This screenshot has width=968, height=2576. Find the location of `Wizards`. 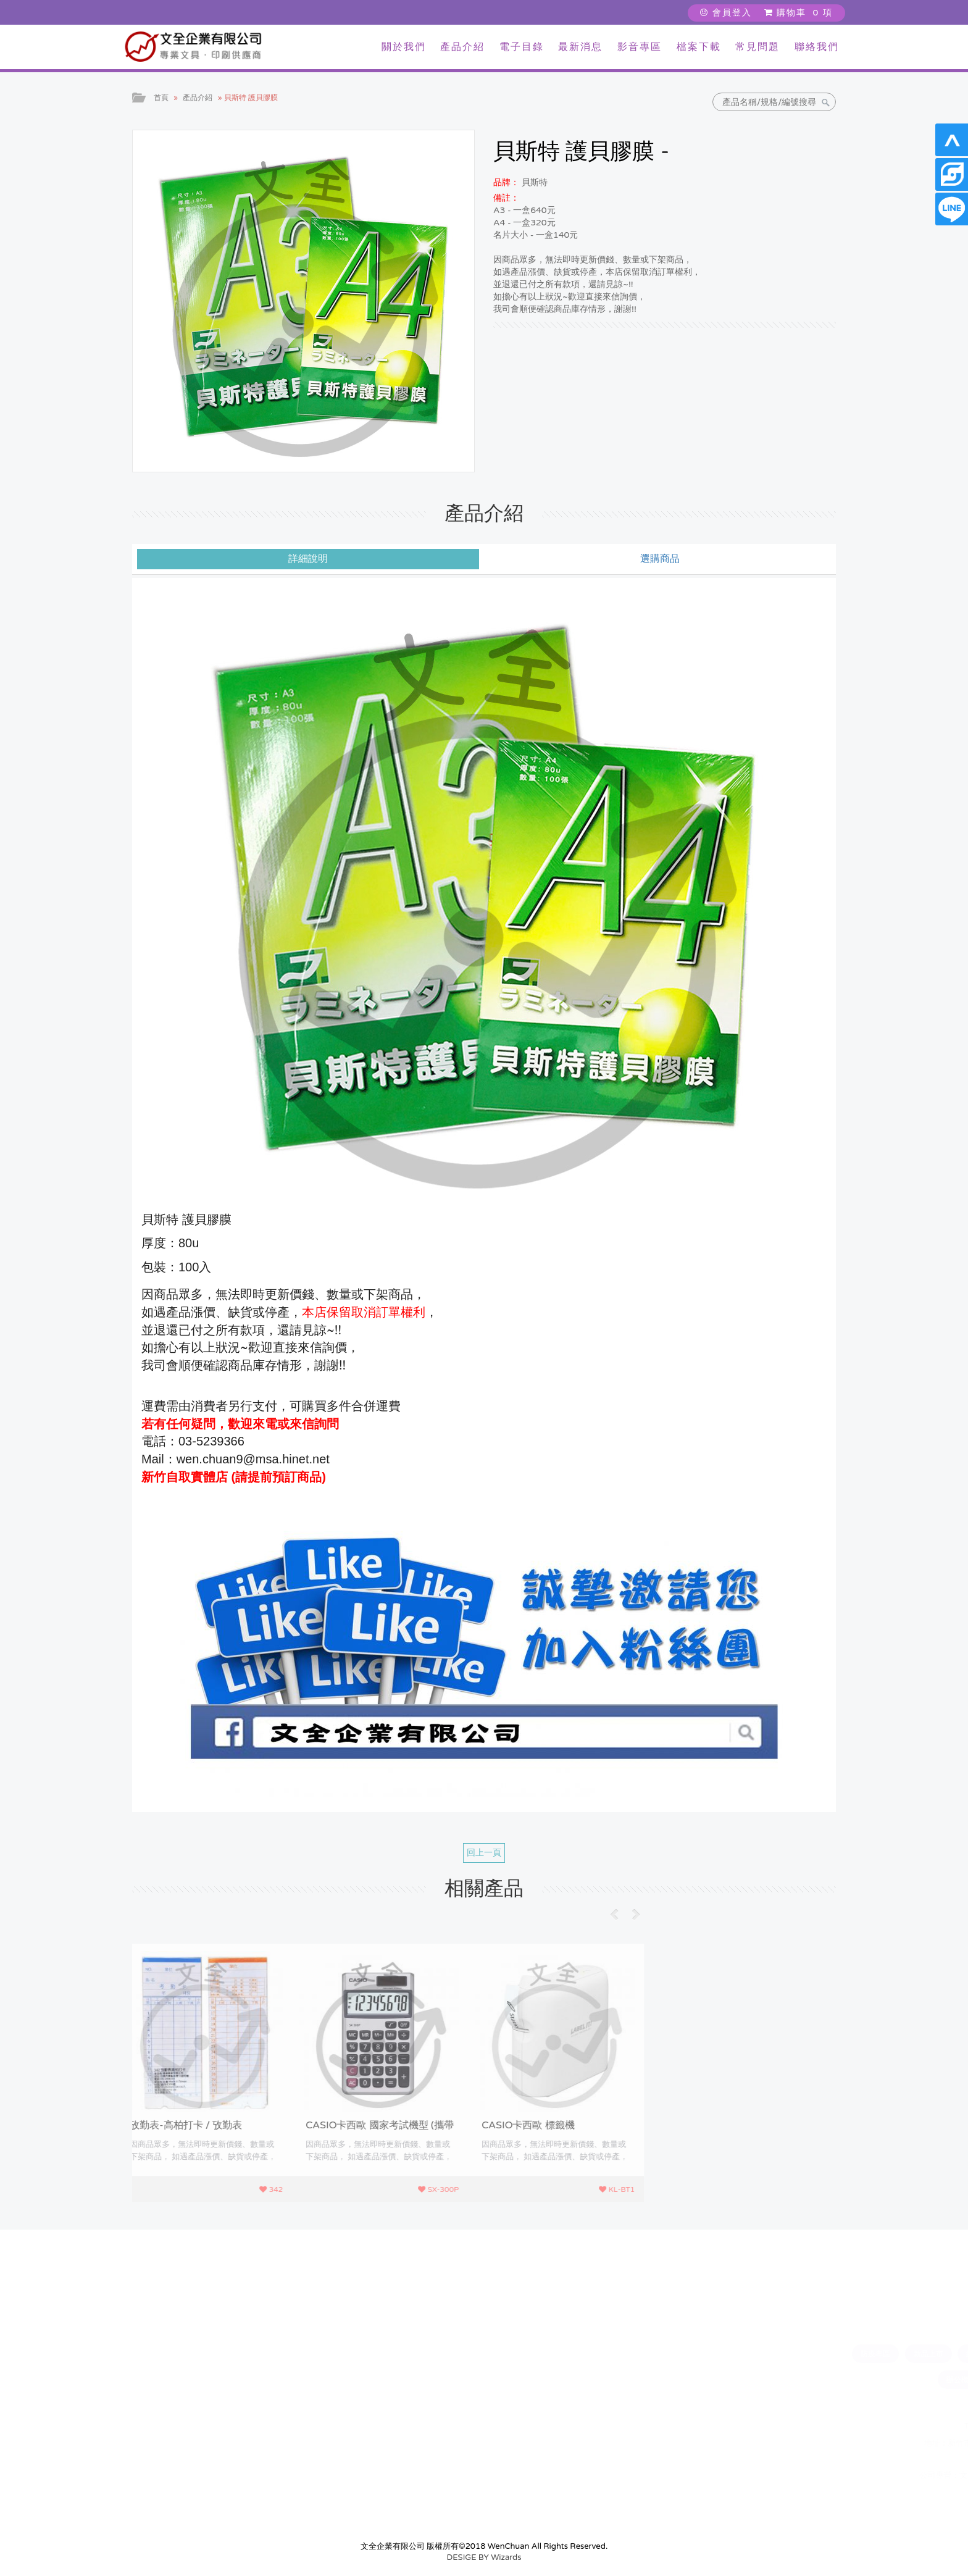

Wizards is located at coordinates (506, 2557).